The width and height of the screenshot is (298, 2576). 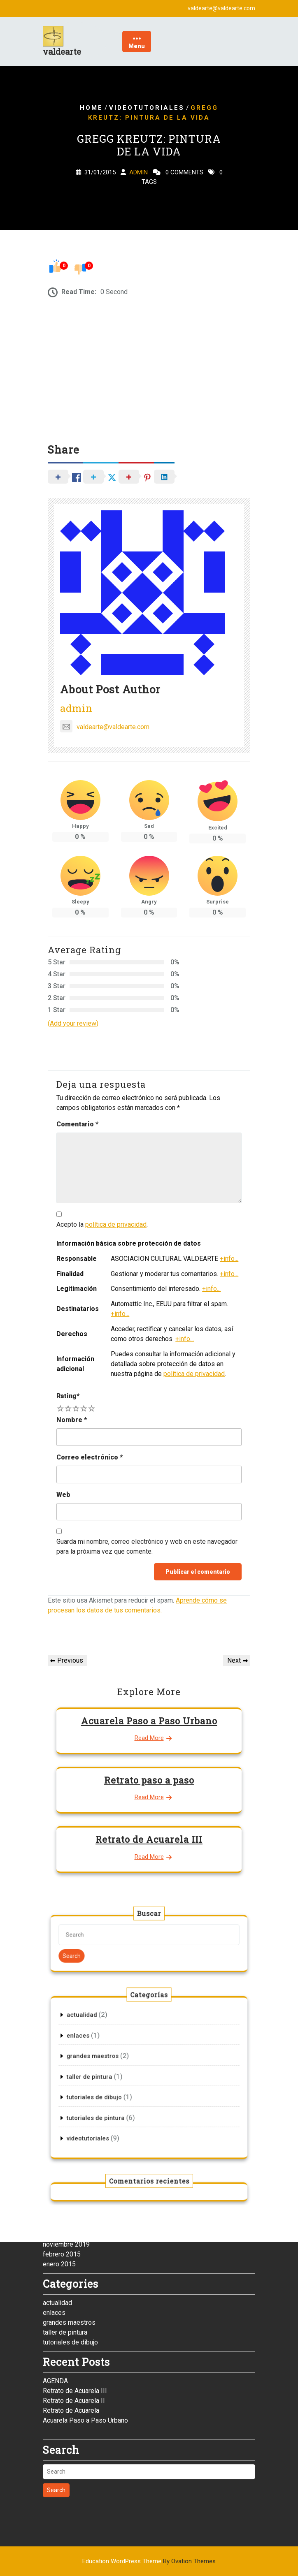 I want to click on Comentario, so click(x=77, y=1124).